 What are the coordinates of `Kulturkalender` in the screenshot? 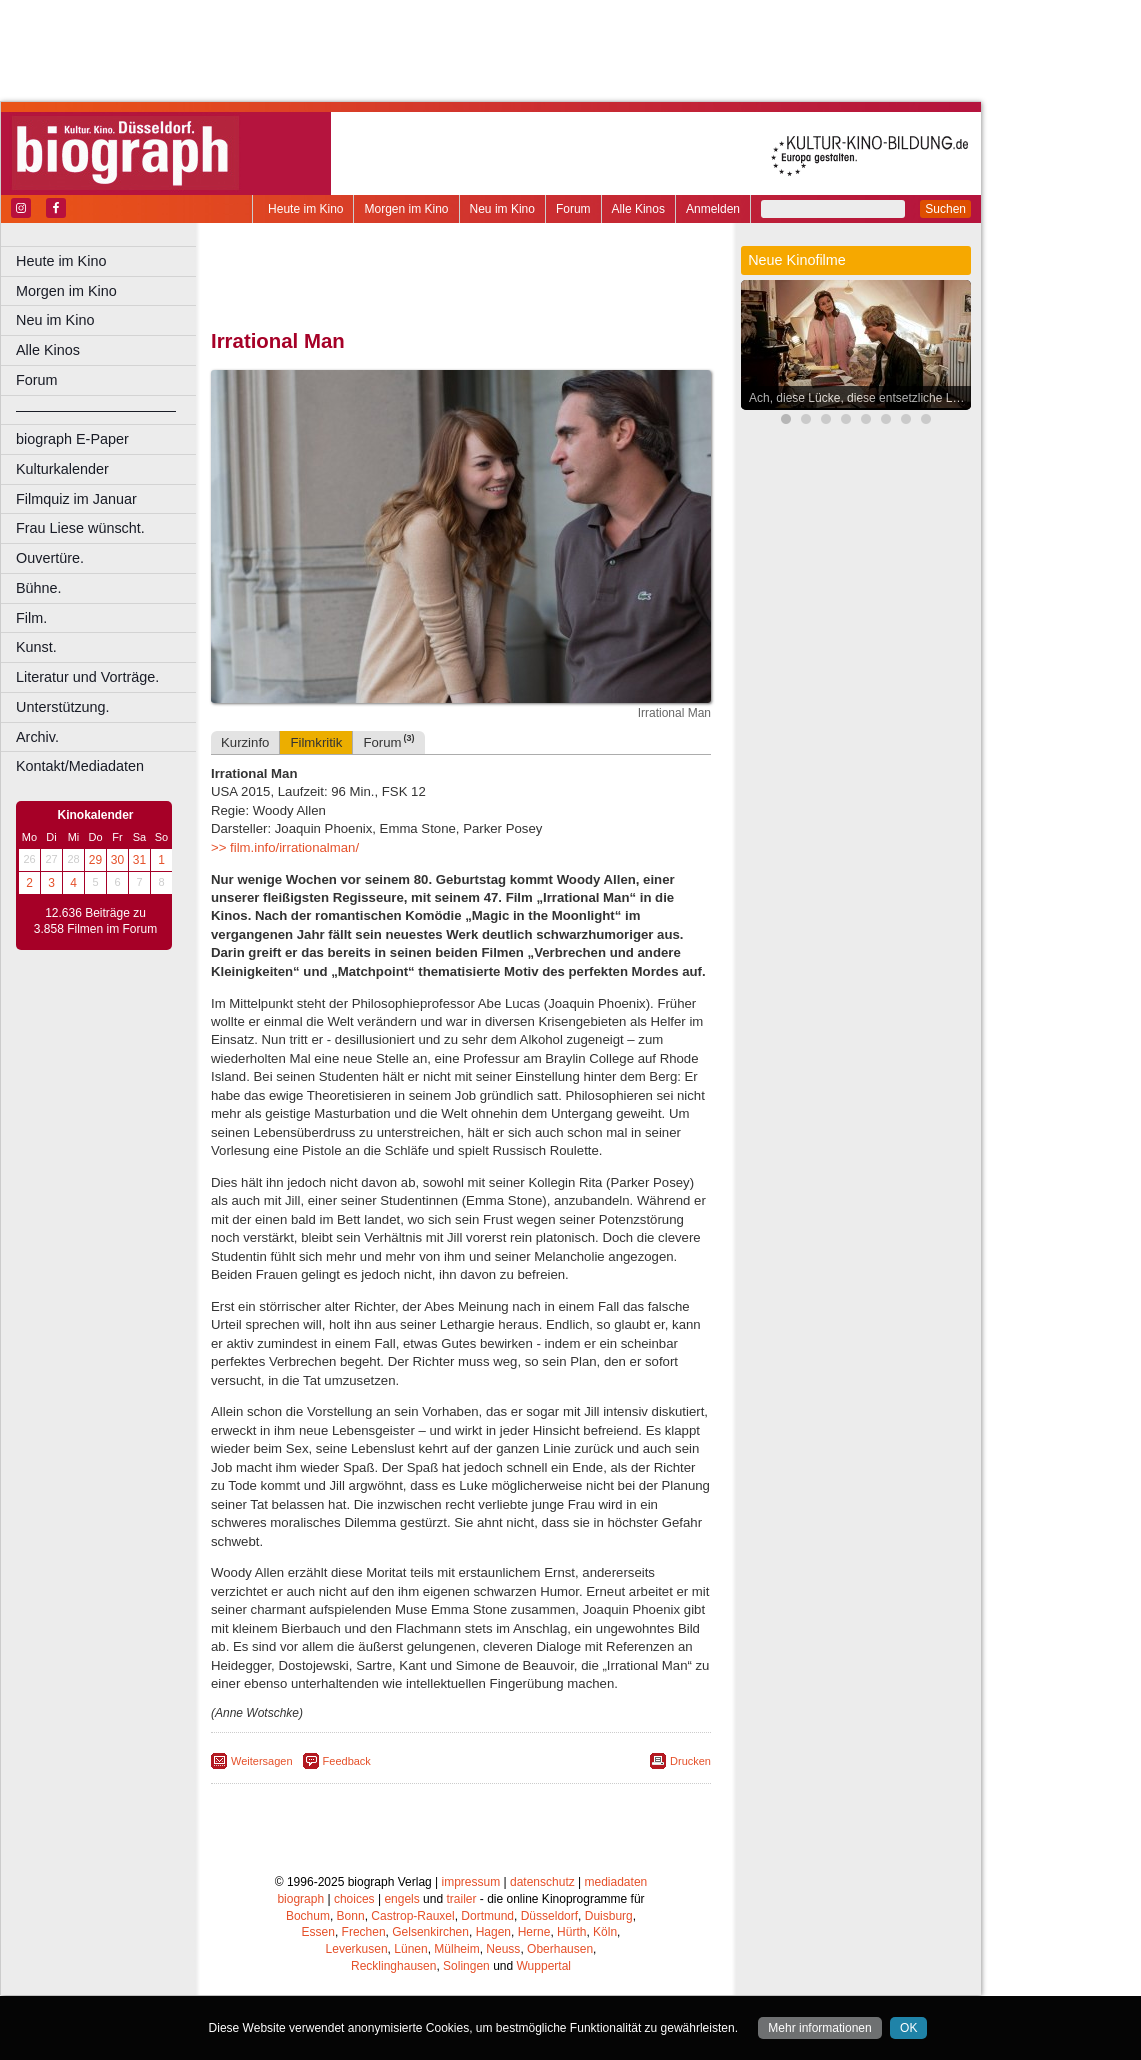 It's located at (62, 469).